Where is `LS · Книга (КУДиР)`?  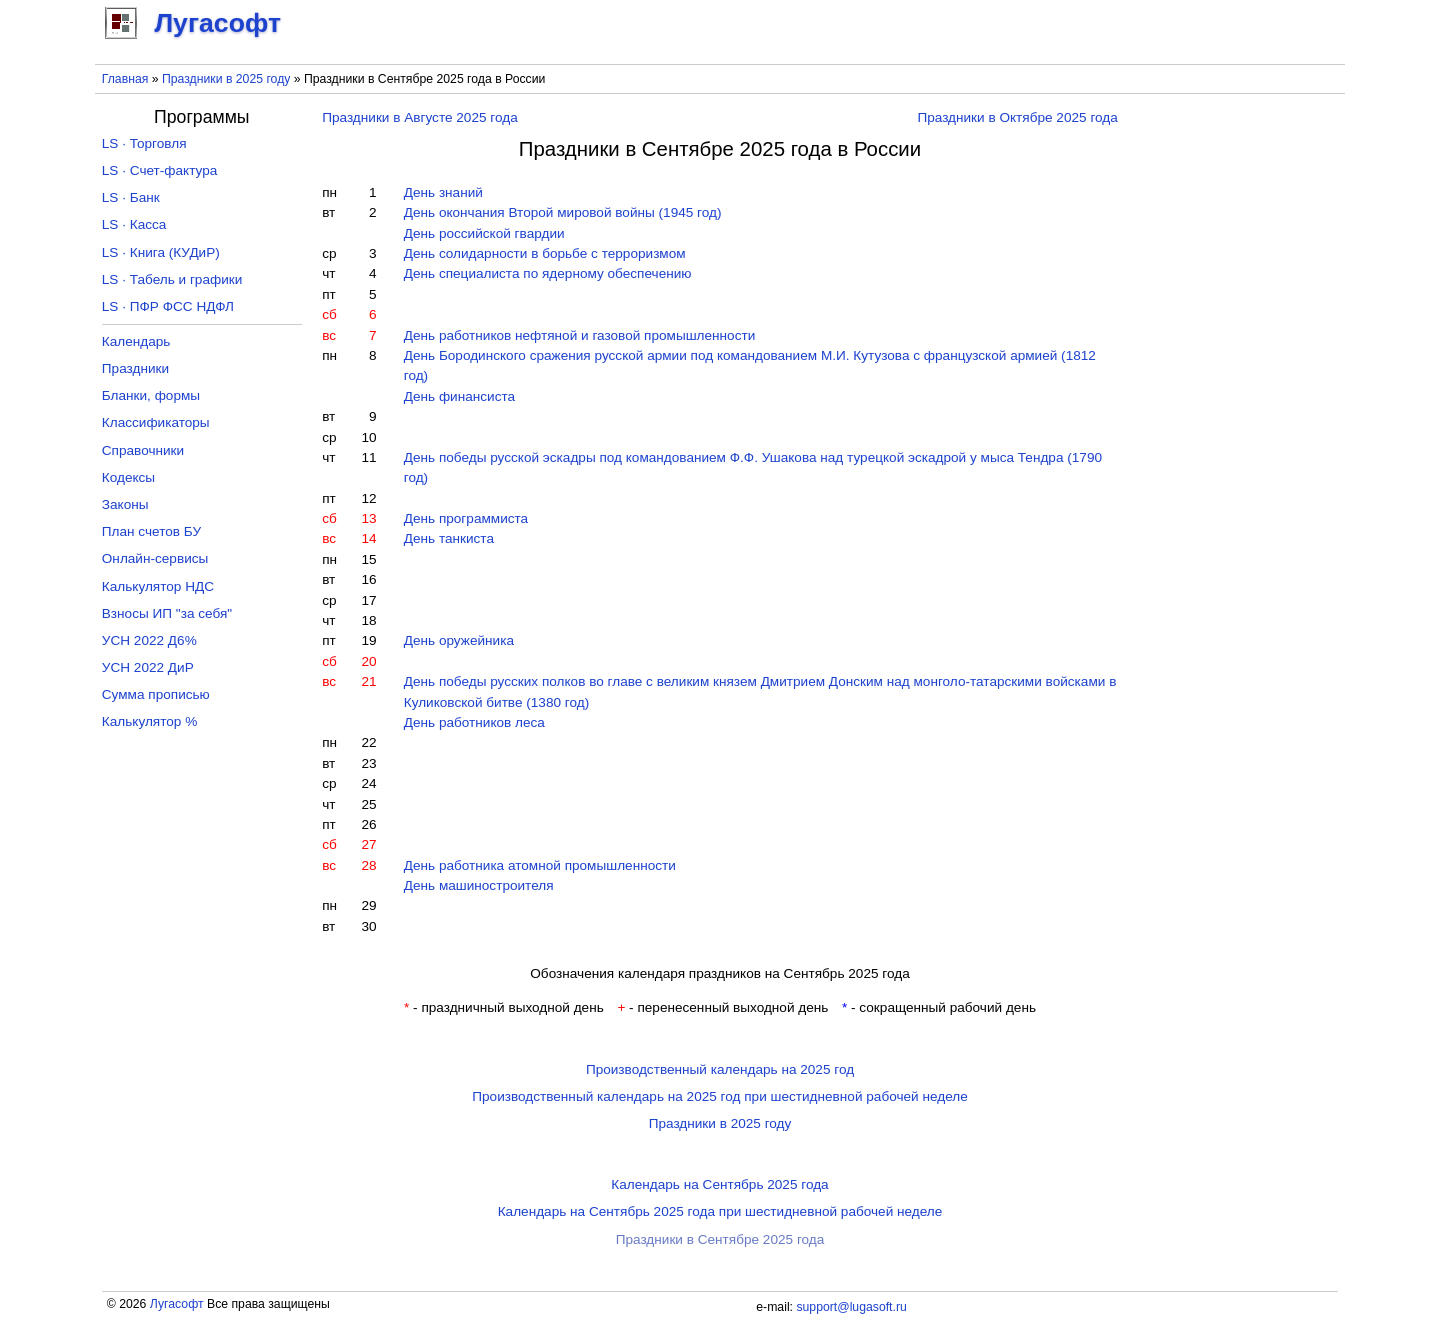 LS · Книга (КУДиР) is located at coordinates (161, 252).